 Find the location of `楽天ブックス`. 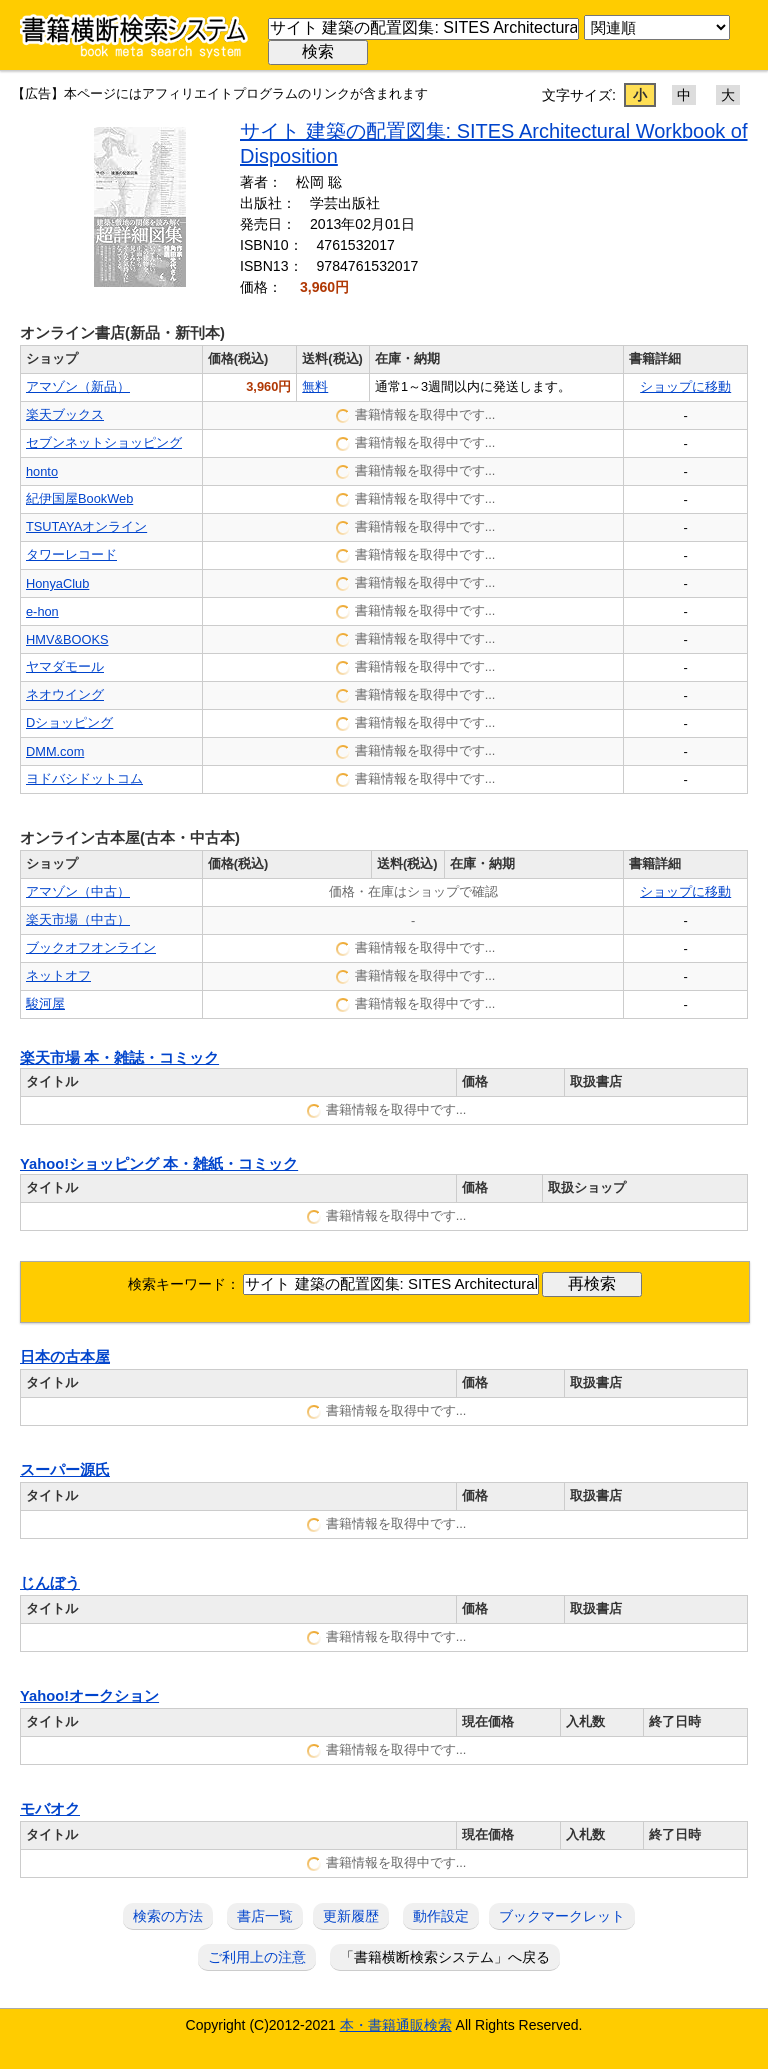

楽天ブックス is located at coordinates (65, 414).